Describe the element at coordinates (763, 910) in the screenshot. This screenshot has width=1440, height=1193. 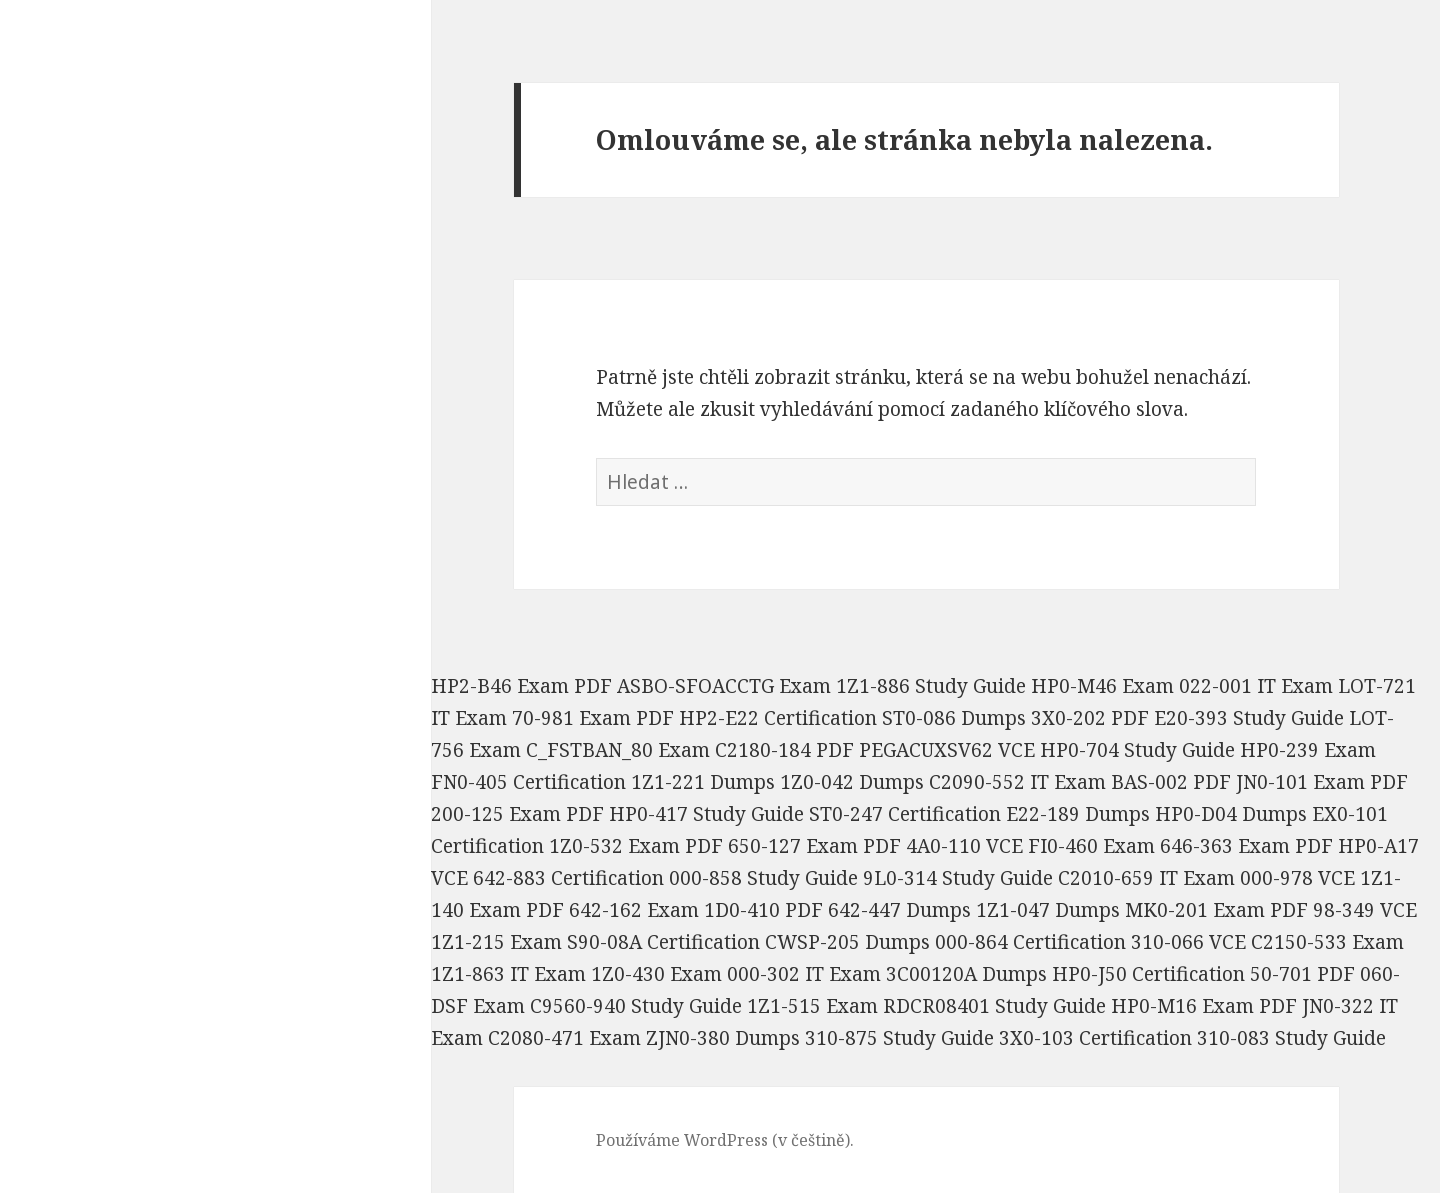
I see `1D0-410 PDF` at that location.